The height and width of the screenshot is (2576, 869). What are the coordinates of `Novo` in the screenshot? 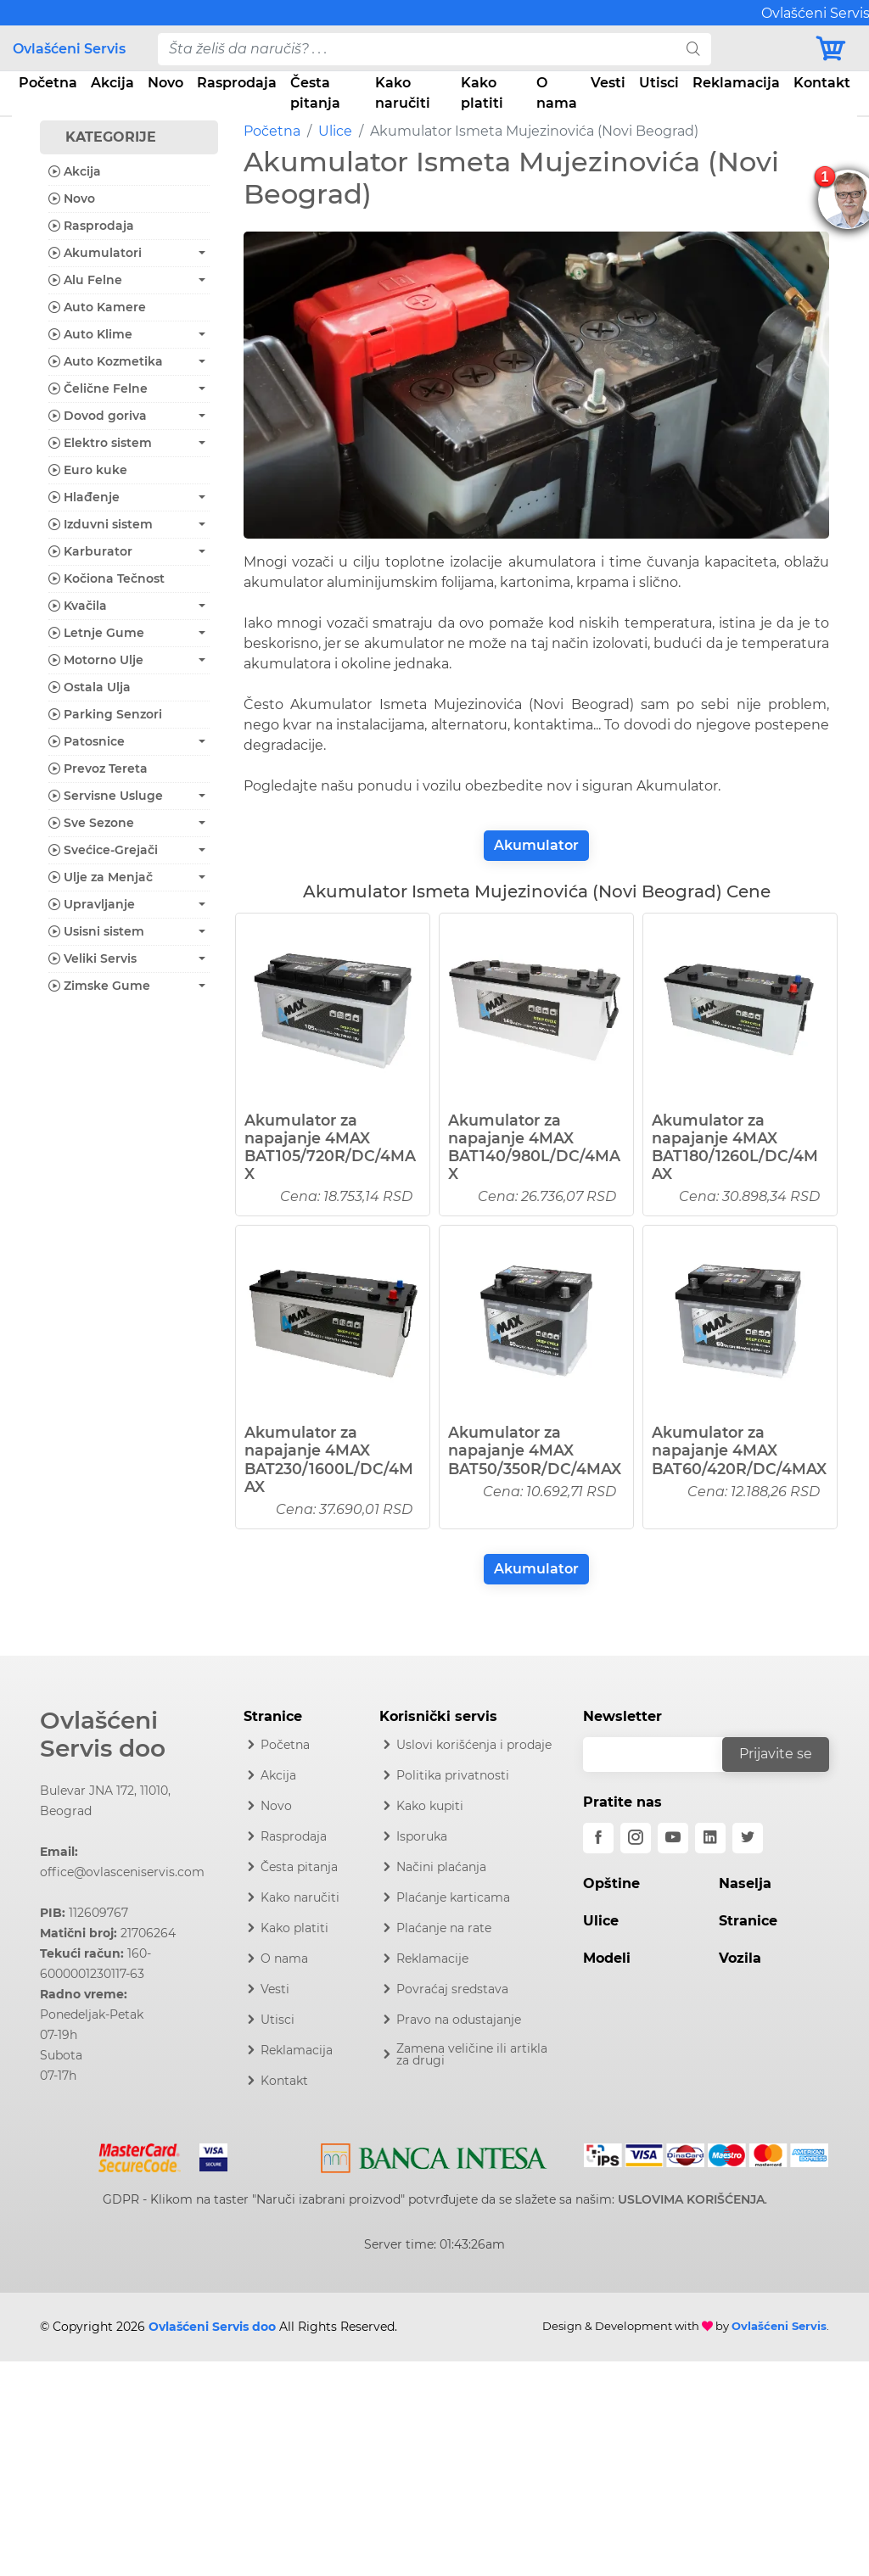 It's located at (165, 83).